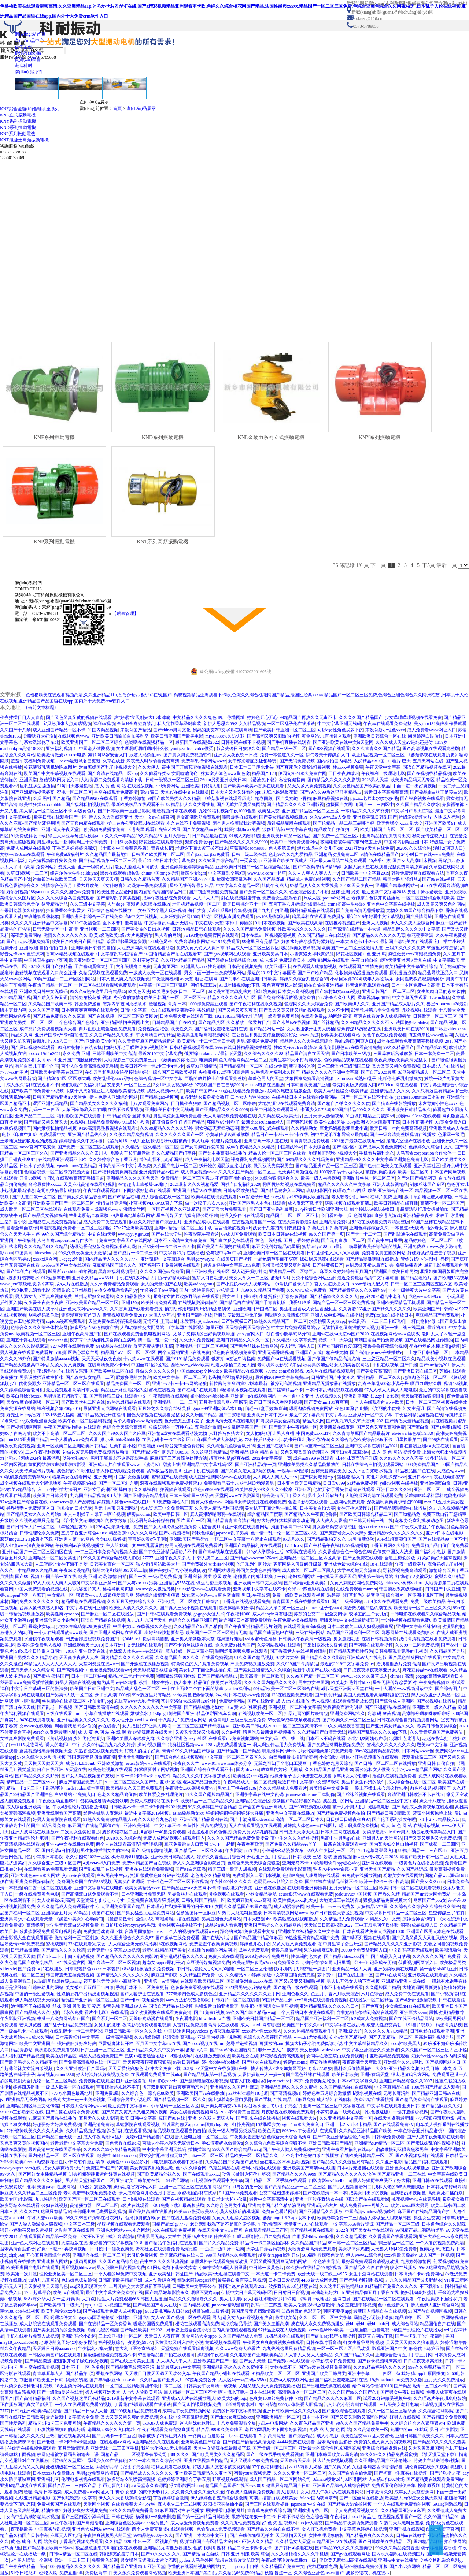 This screenshot has width=469, height=2576. Describe the element at coordinates (428, 1196) in the screenshot. I see `嫩叶草新地址进入破解版` at that location.